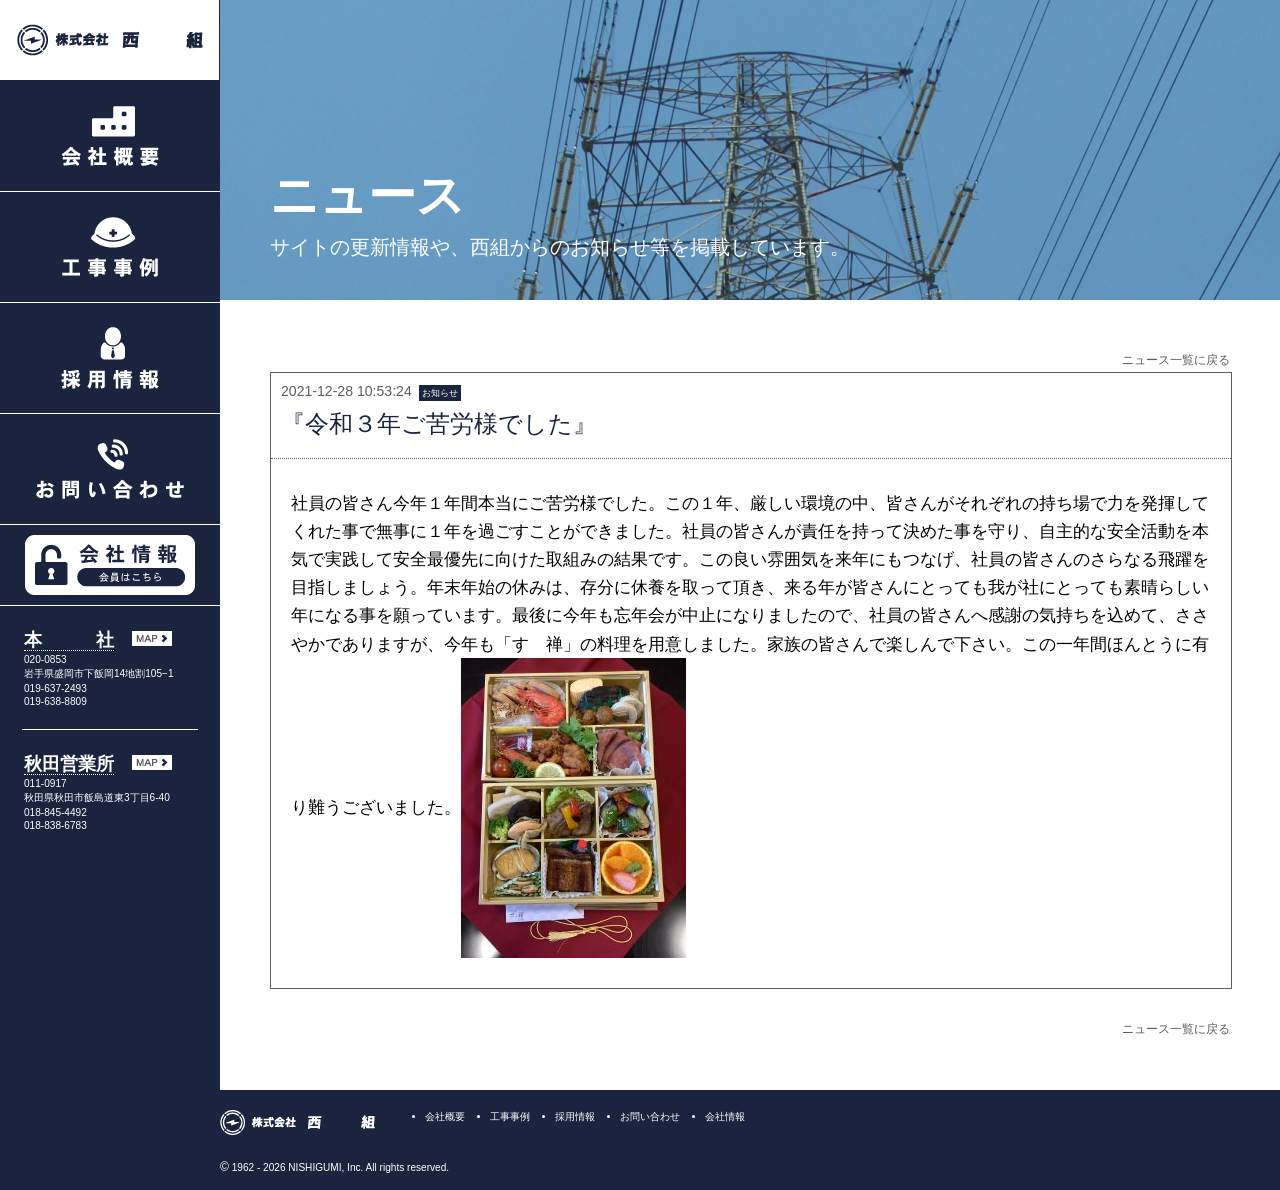 The image size is (1280, 1190). I want to click on お問い合わせ, so click(650, 1116).